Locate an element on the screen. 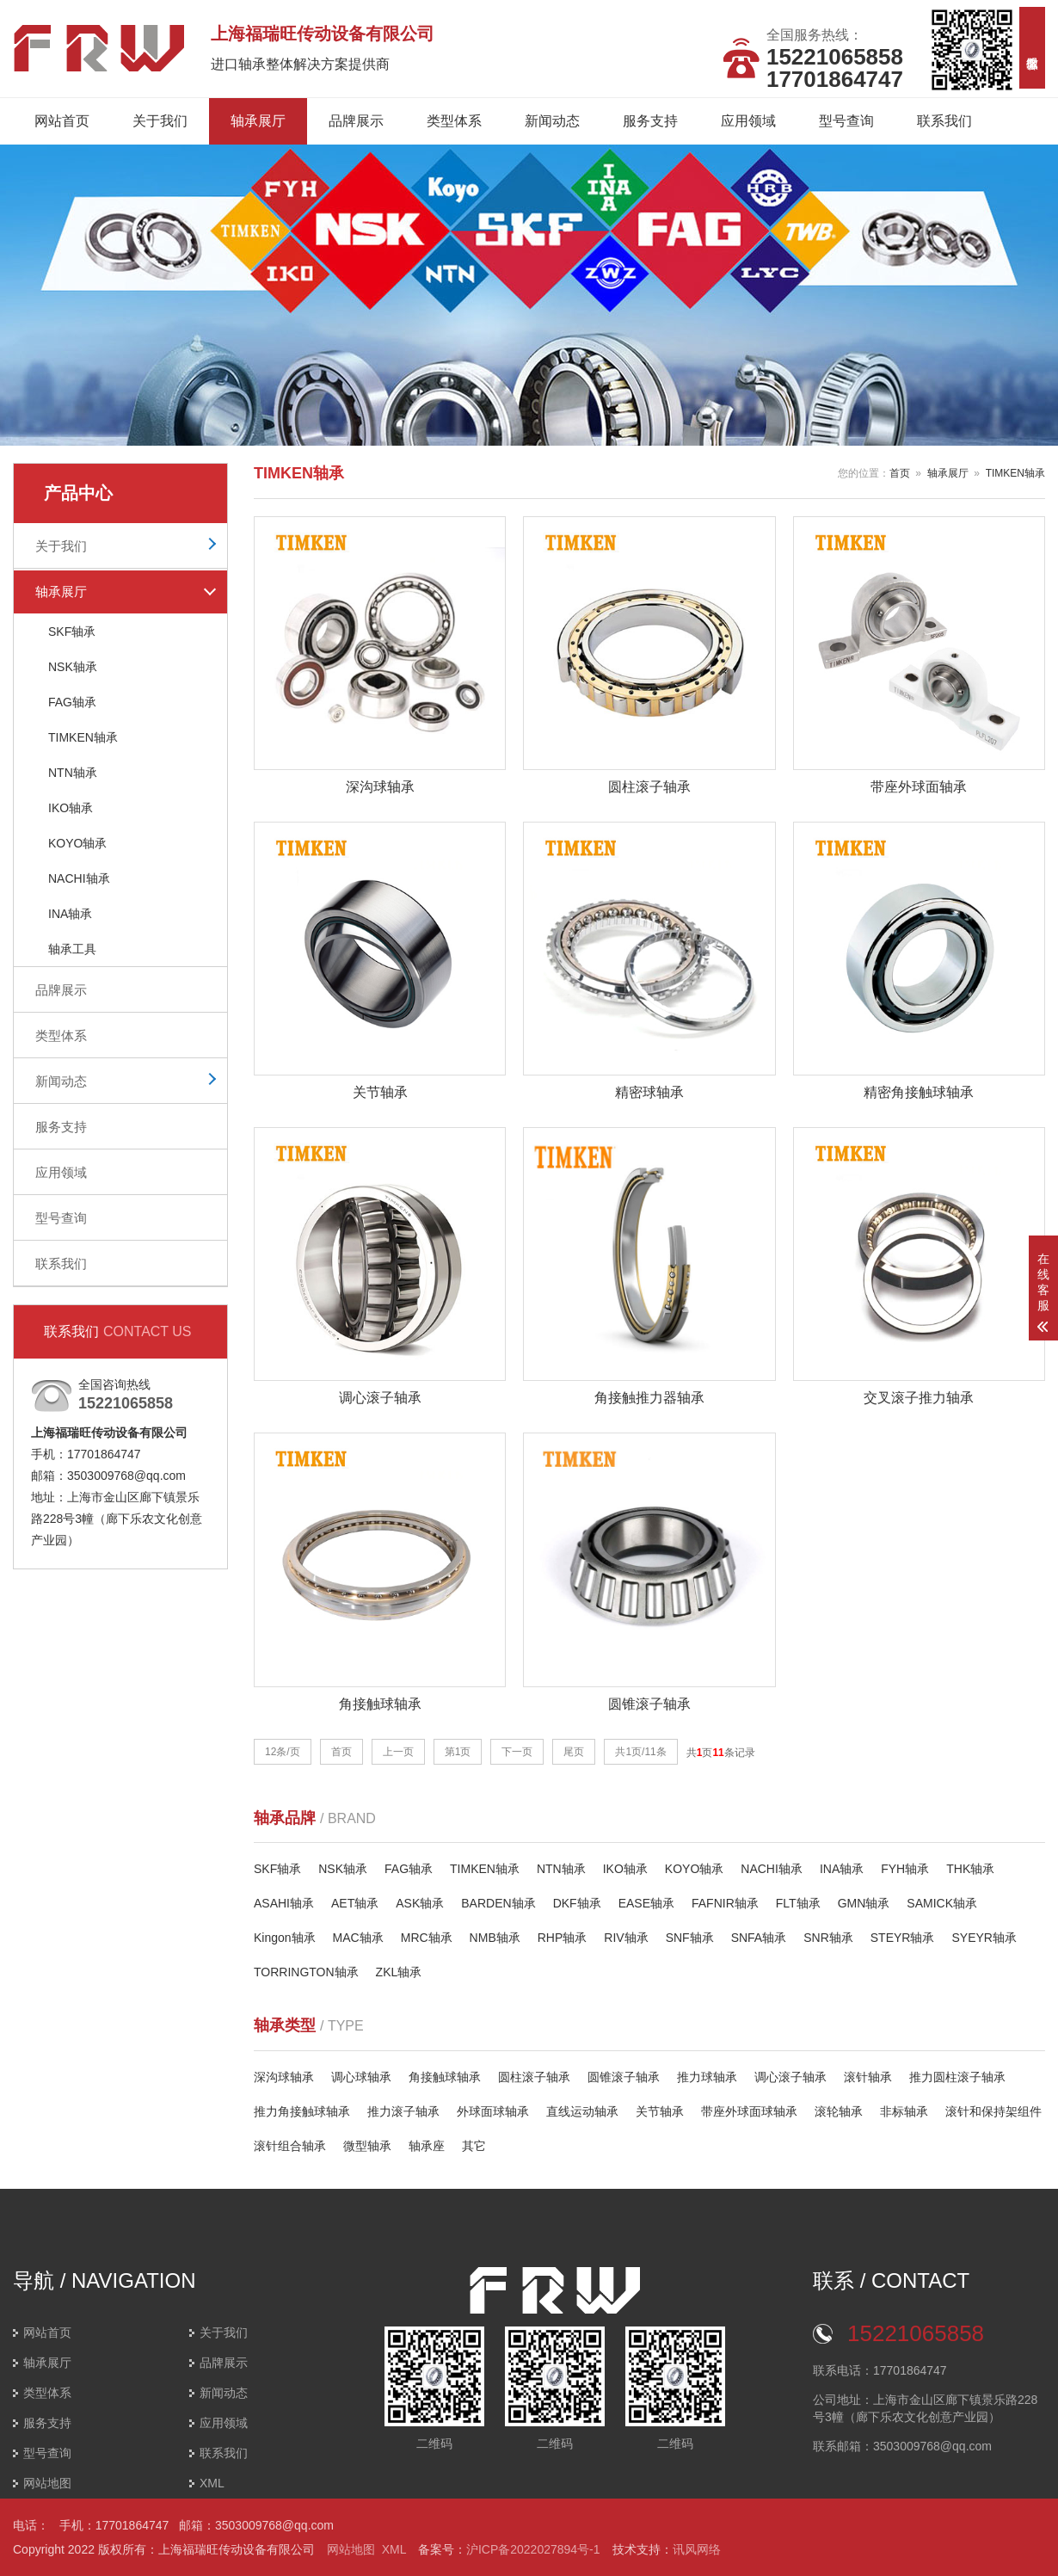  直线运动轴承 is located at coordinates (582, 2111).